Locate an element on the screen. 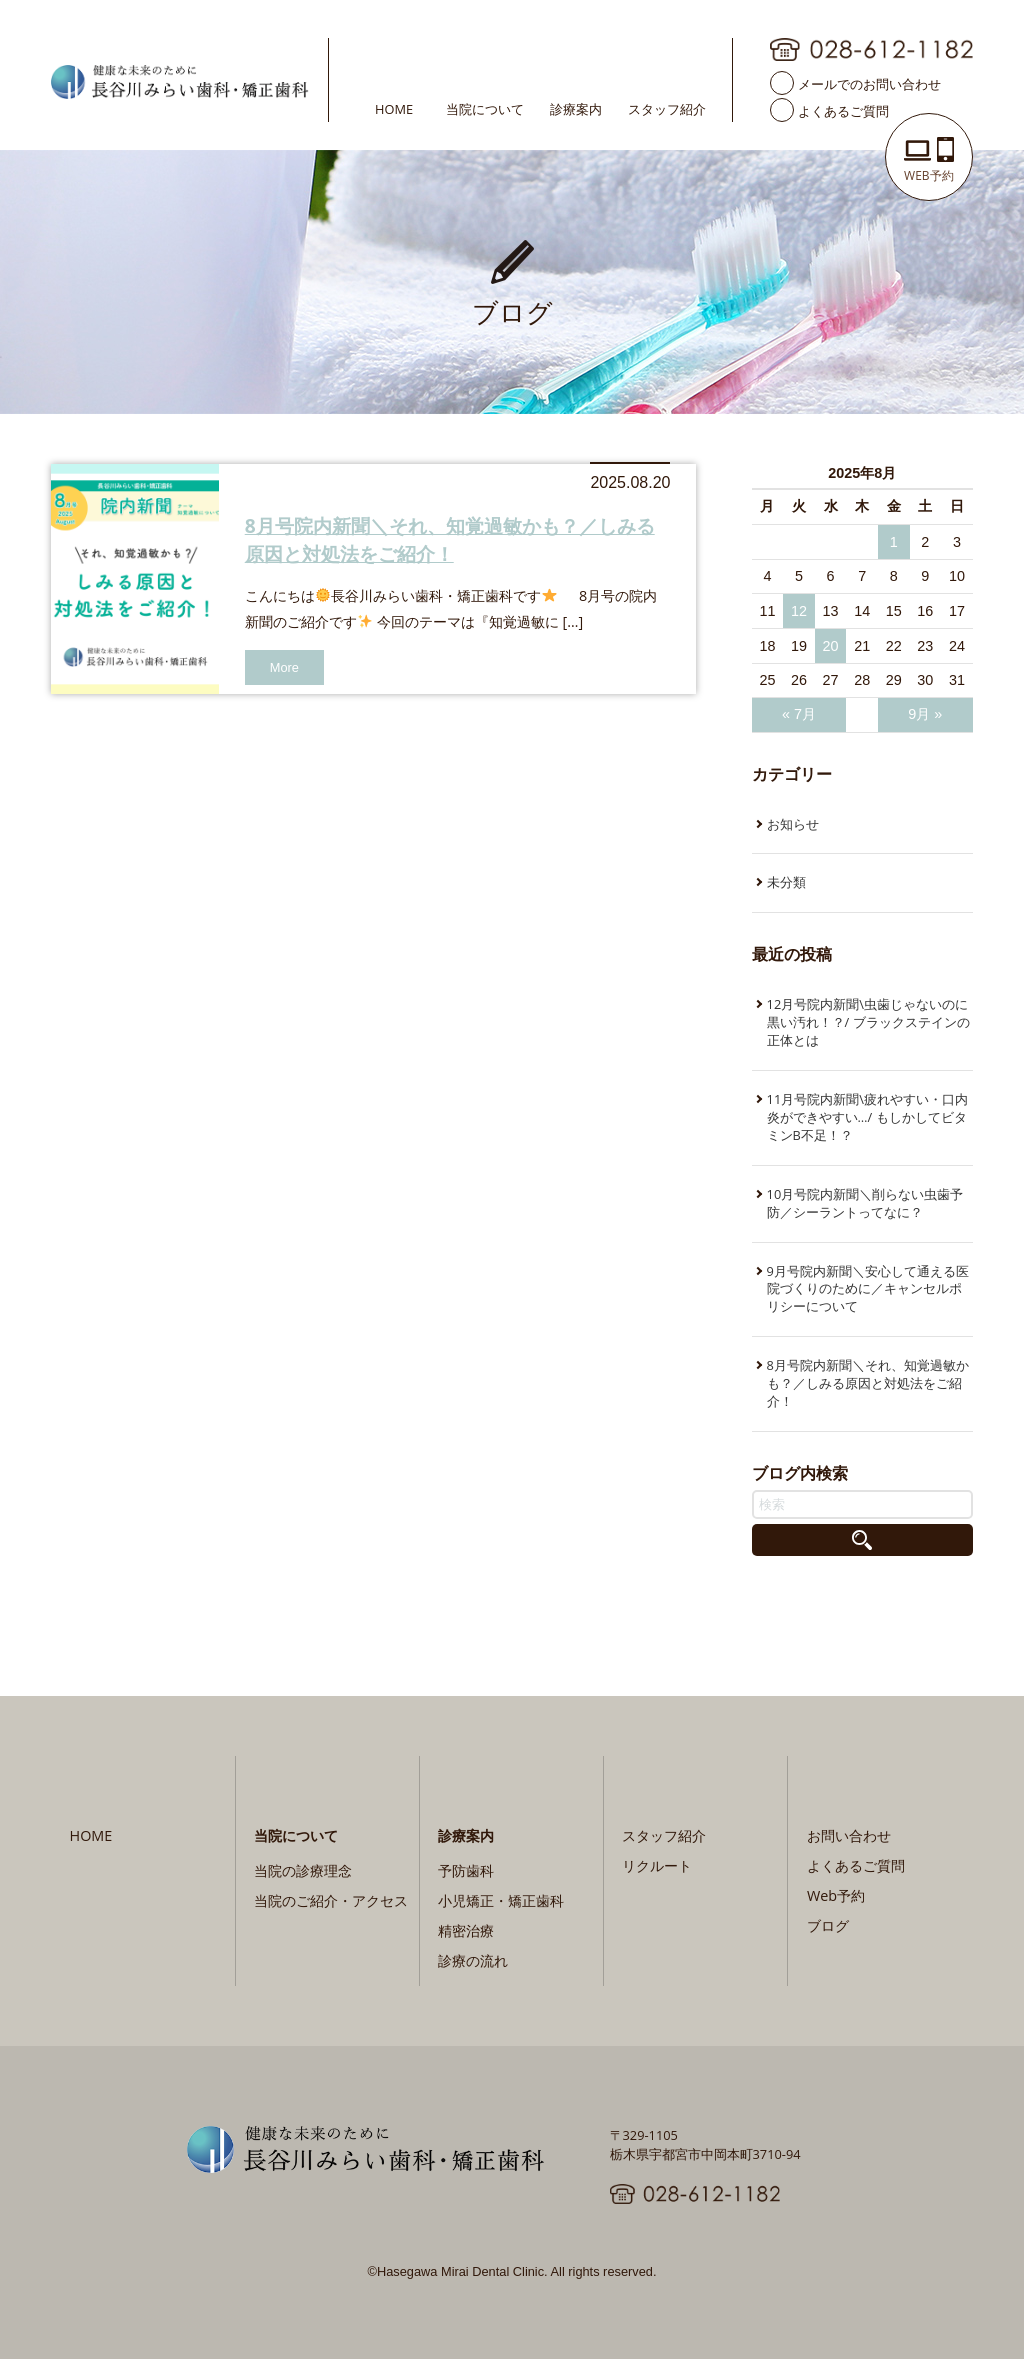 The width and height of the screenshot is (1024, 2359). 20 [2025年8月20日 に投稿を公開] is located at coordinates (831, 646).